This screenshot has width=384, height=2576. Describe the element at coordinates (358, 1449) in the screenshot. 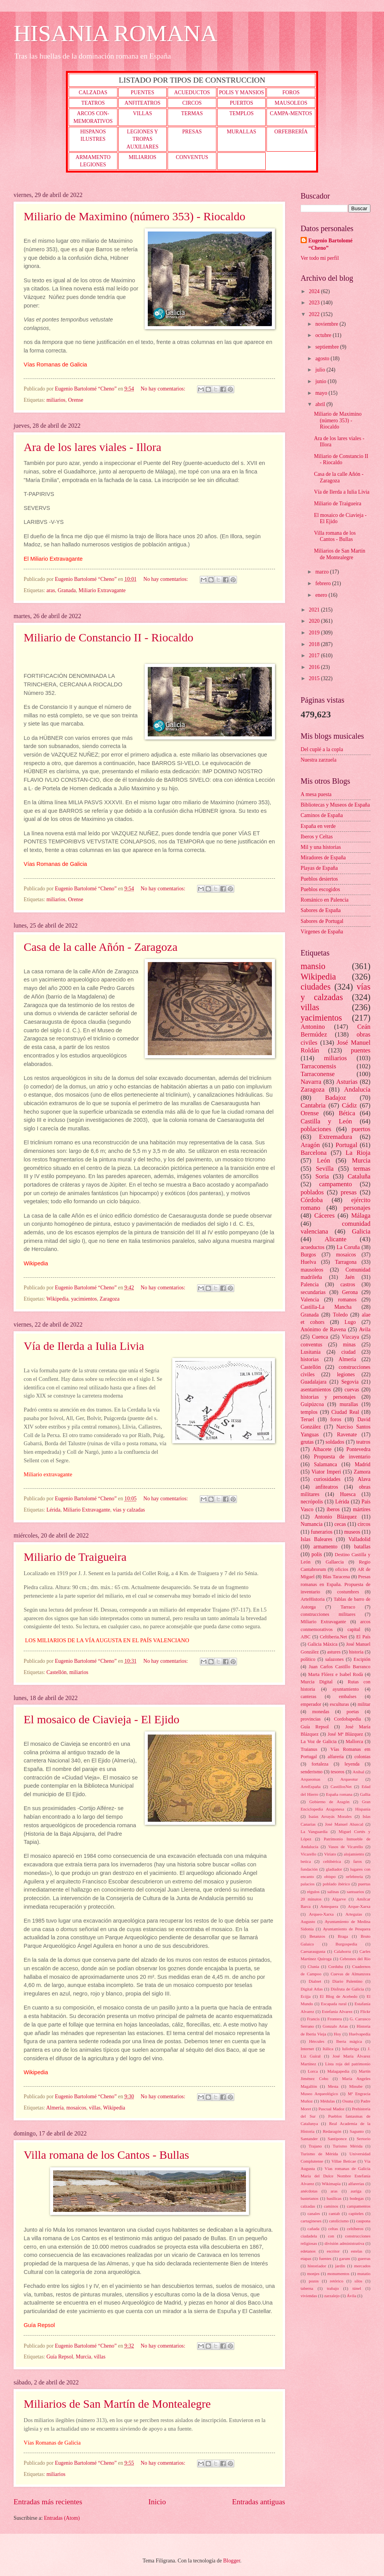

I see `Pontevedra` at that location.